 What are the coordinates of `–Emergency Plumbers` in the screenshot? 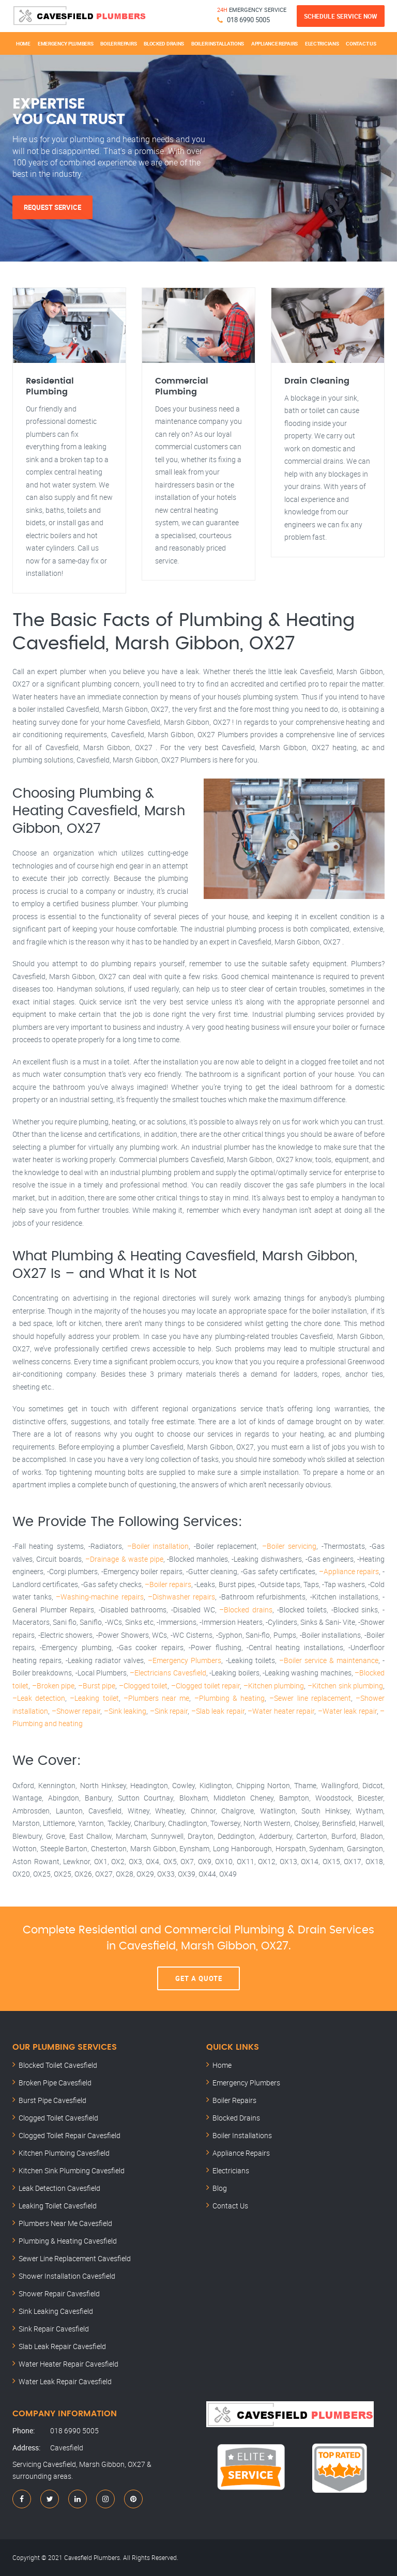 It's located at (184, 1660).